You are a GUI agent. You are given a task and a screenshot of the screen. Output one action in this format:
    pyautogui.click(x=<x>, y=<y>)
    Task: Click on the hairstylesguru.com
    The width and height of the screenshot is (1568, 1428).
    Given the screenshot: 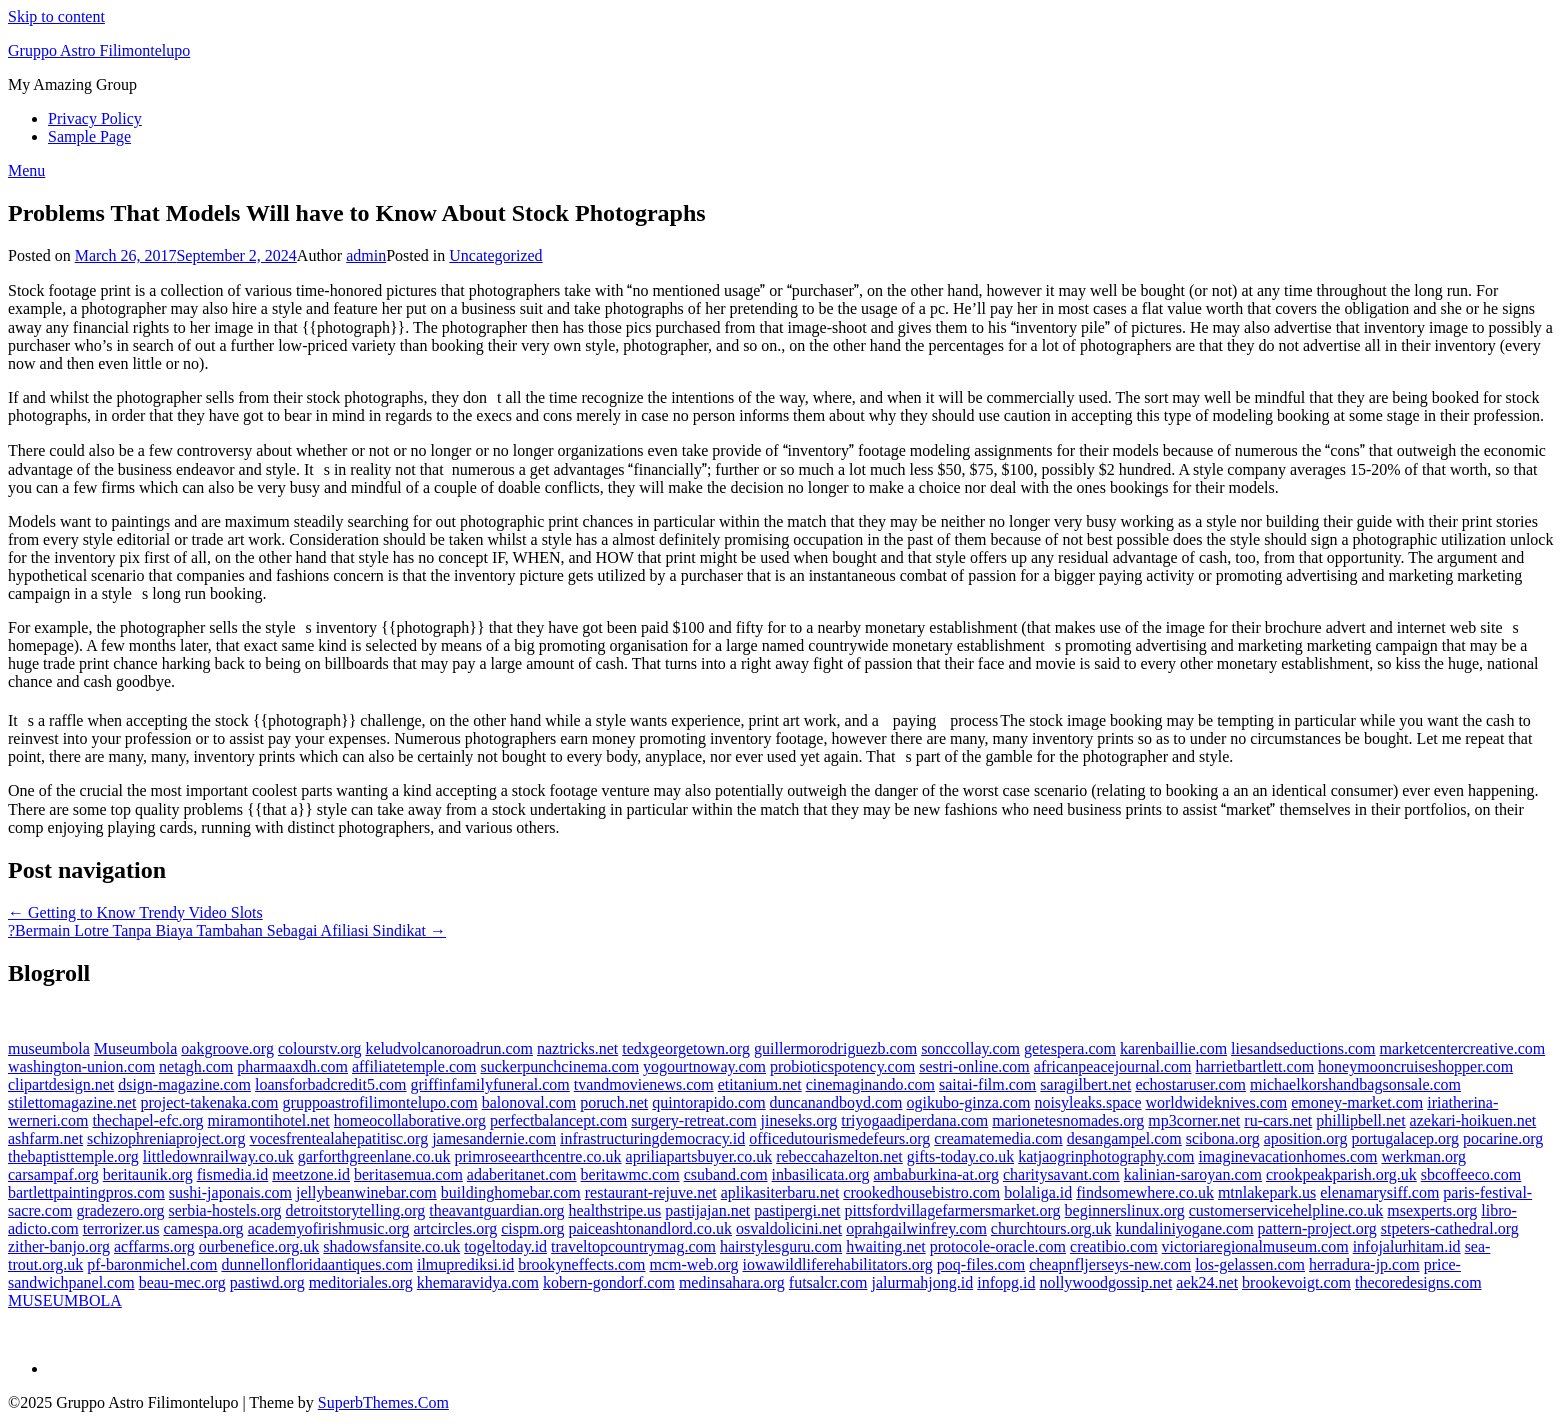 What is the action you would take?
    pyautogui.click(x=781, y=1246)
    